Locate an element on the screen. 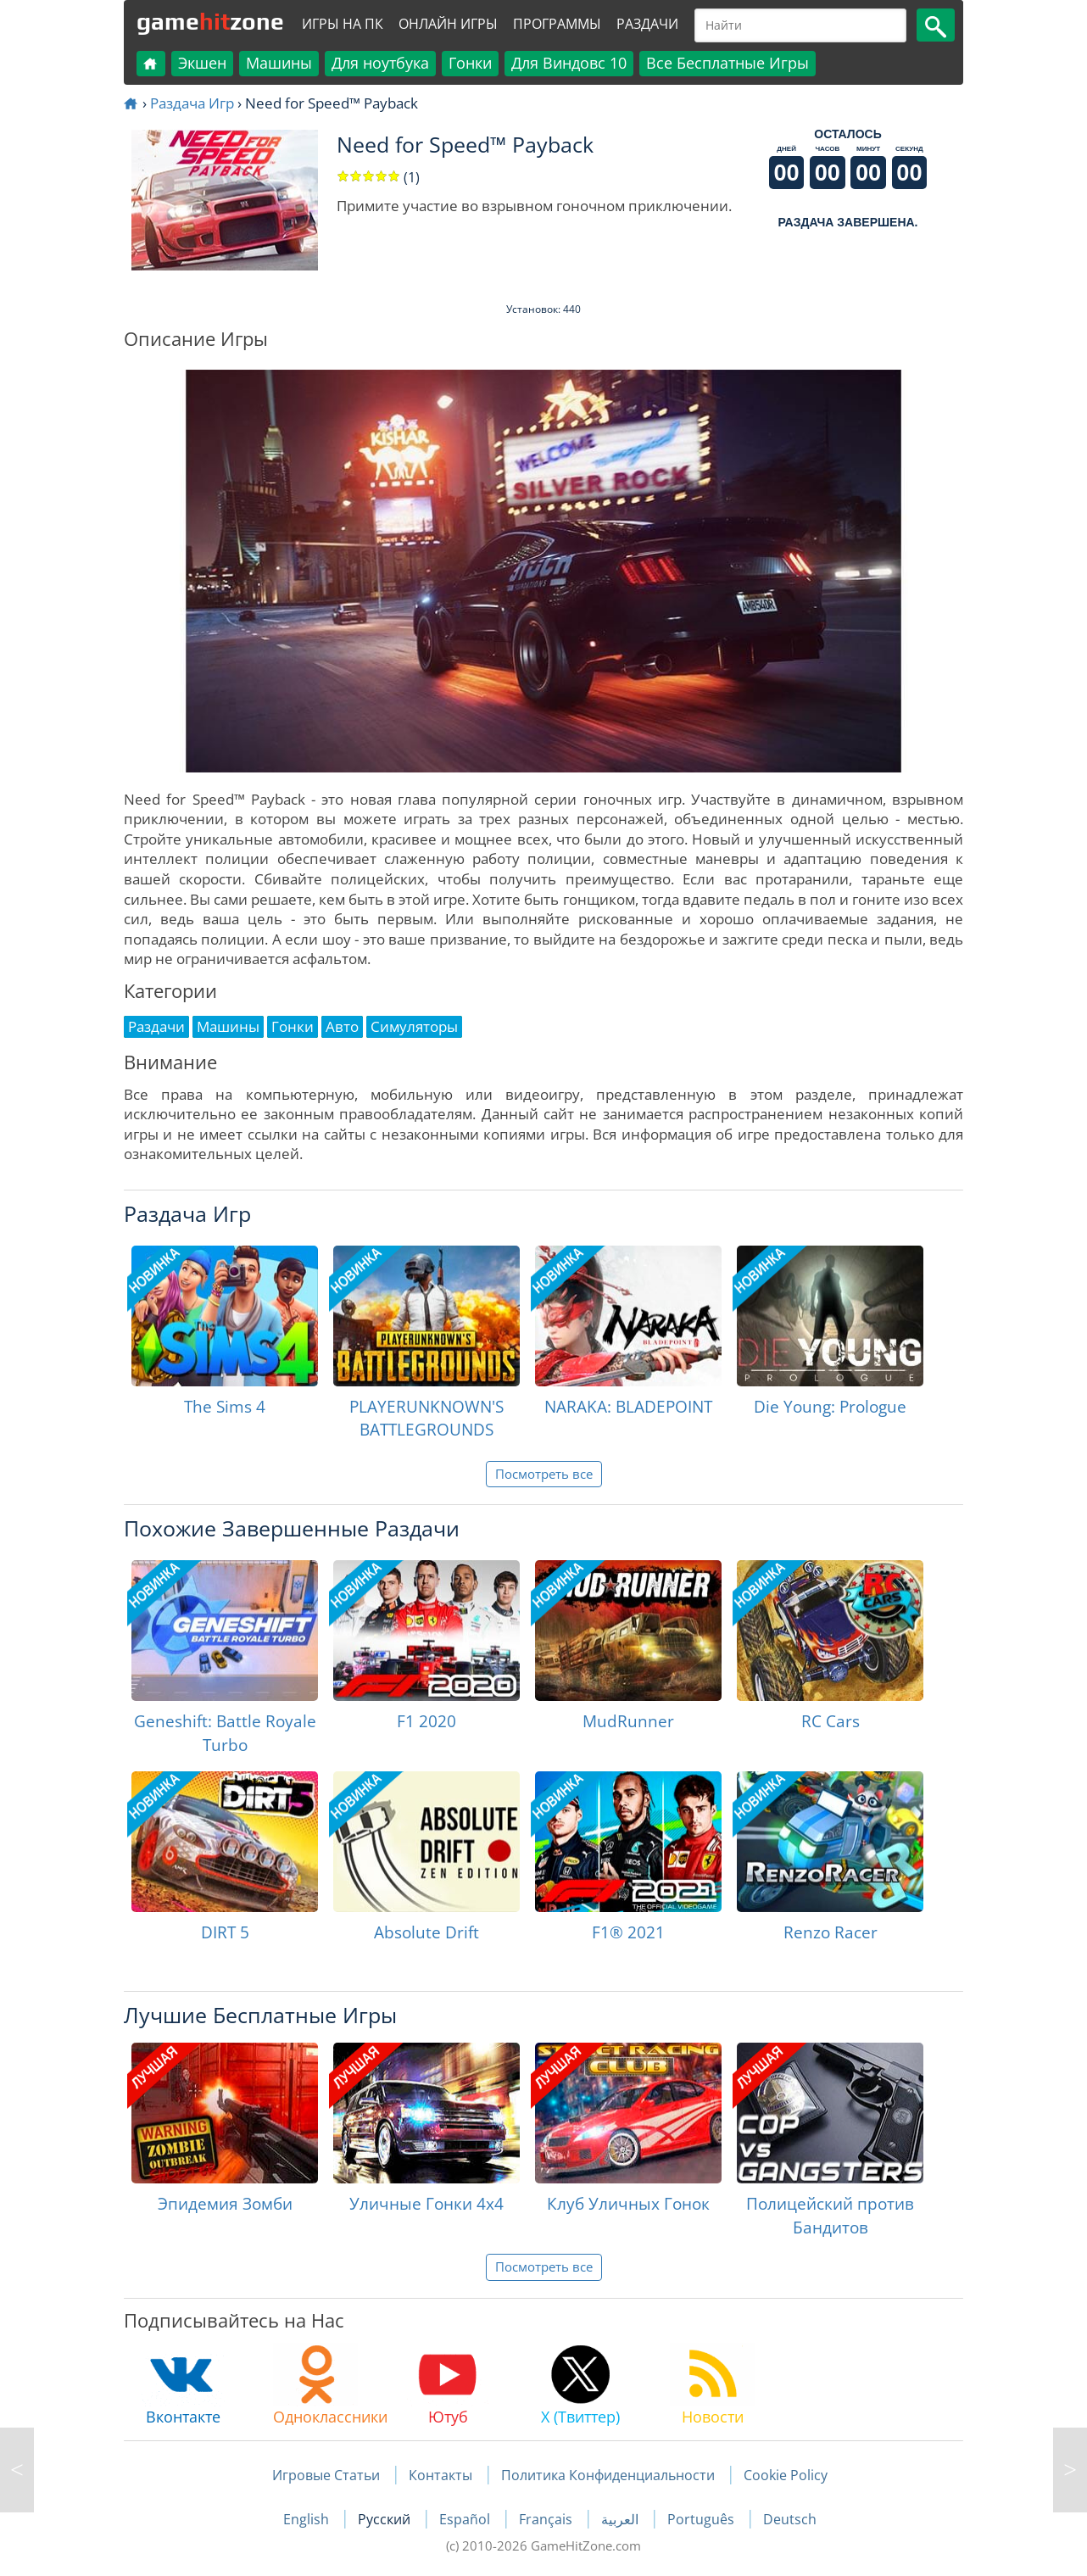 The height and width of the screenshot is (2576, 1087). Игровые Статьи is located at coordinates (326, 2475).